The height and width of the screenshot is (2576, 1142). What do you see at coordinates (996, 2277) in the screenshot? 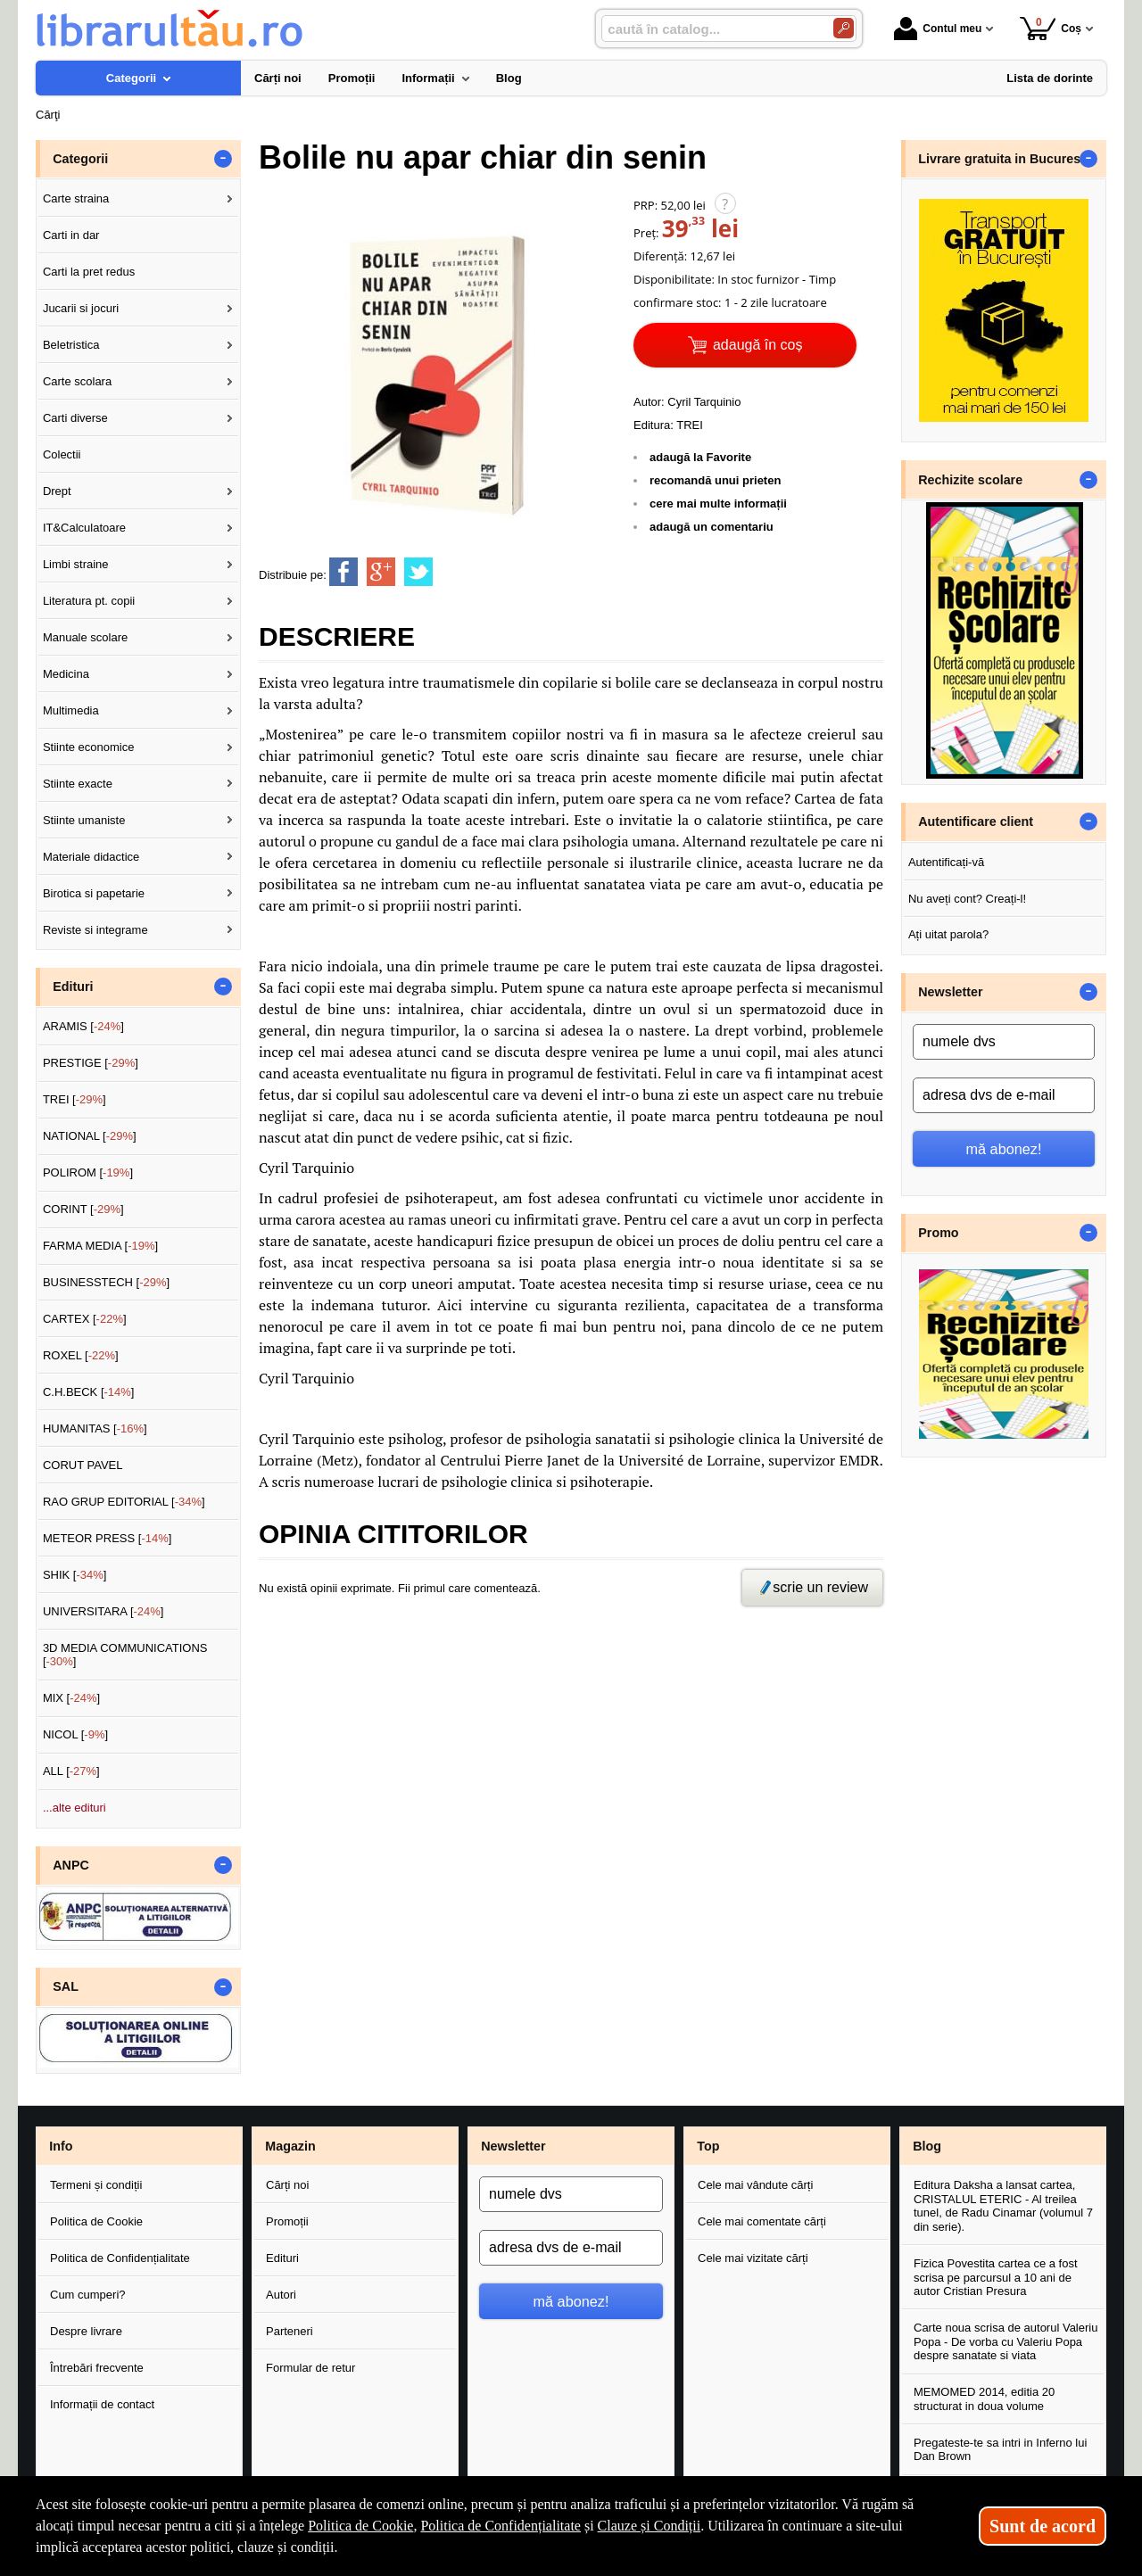
I see `Fizica Povestita cartea ce a fost scrisa pe parcursul a 10 ani de autor Cristian Presura` at bounding box center [996, 2277].